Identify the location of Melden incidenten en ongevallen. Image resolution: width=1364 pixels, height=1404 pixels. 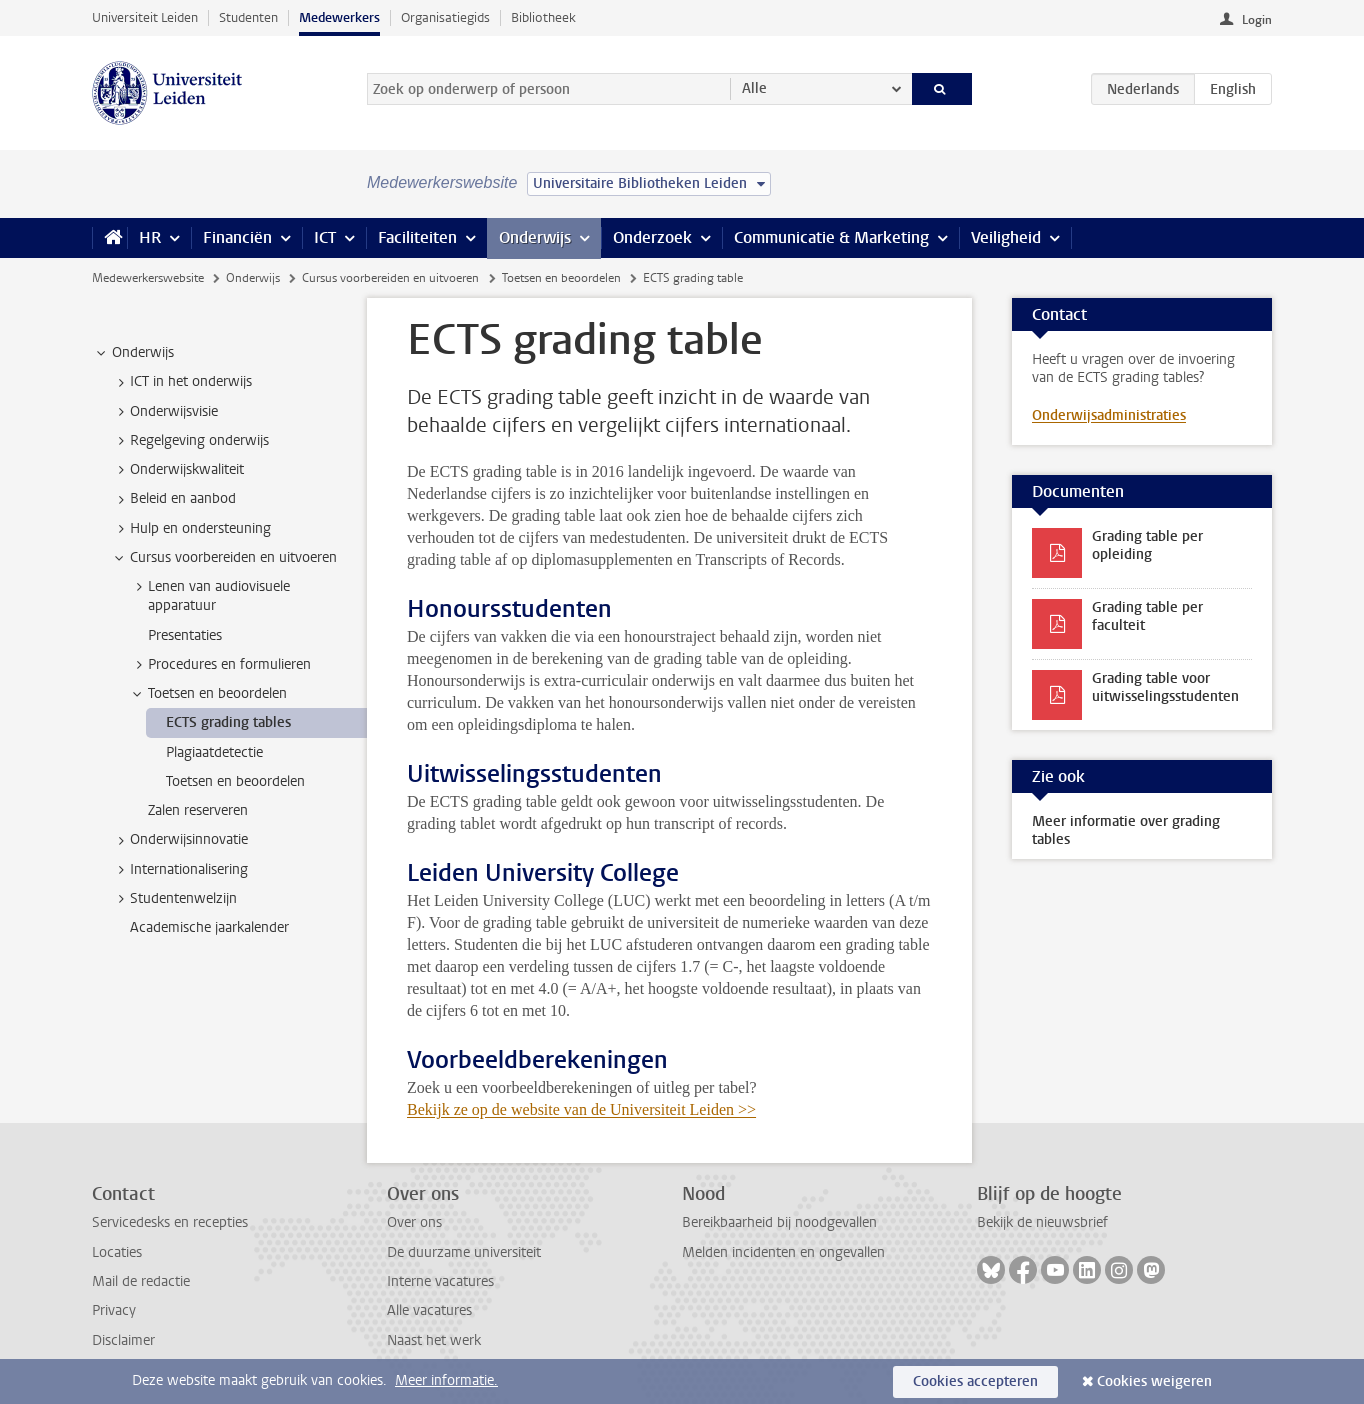
(783, 1252).